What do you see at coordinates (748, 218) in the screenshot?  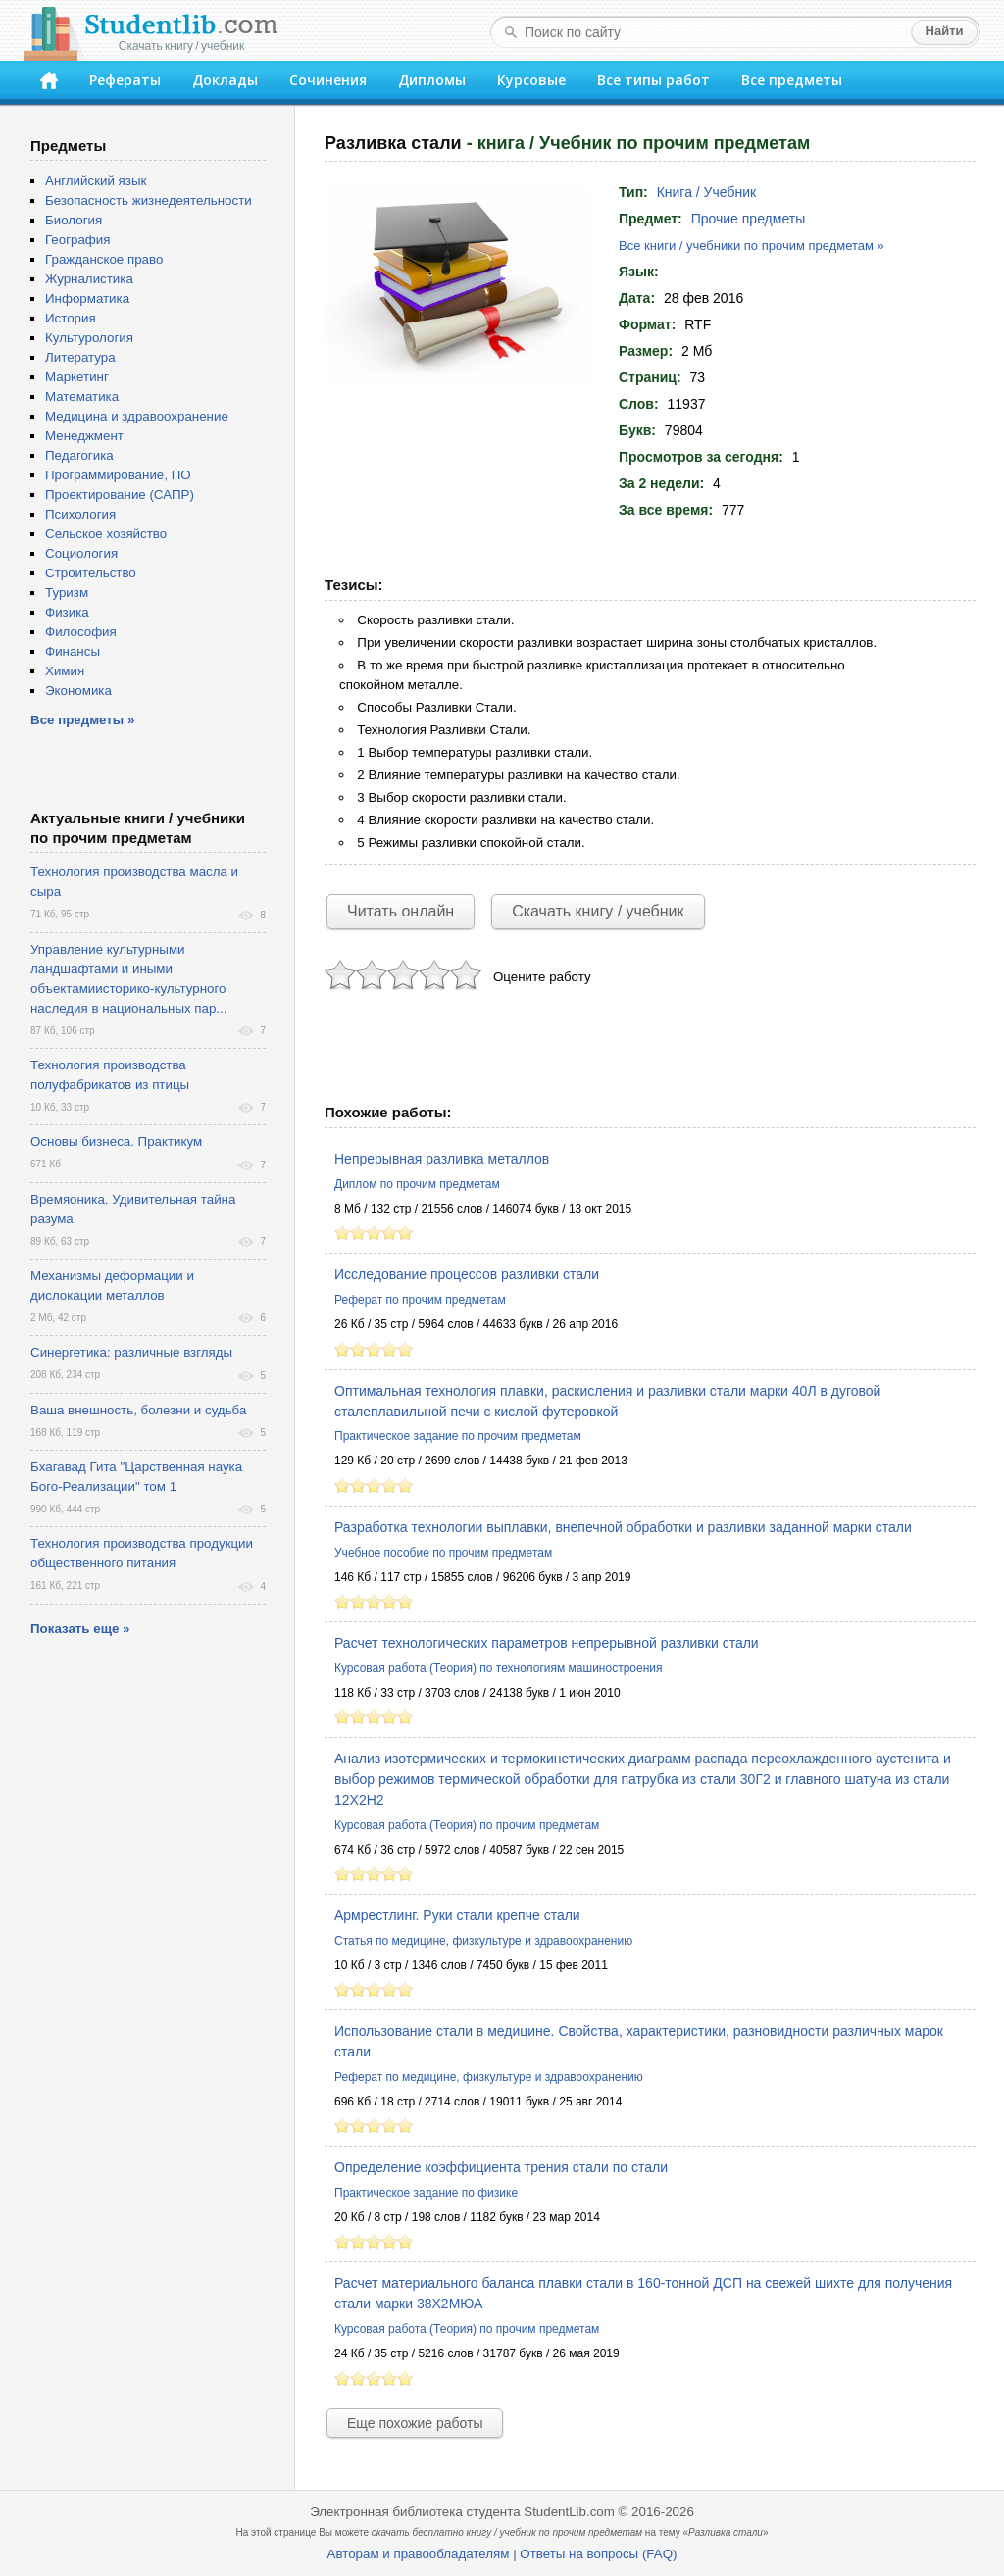 I see `Прочие предметы` at bounding box center [748, 218].